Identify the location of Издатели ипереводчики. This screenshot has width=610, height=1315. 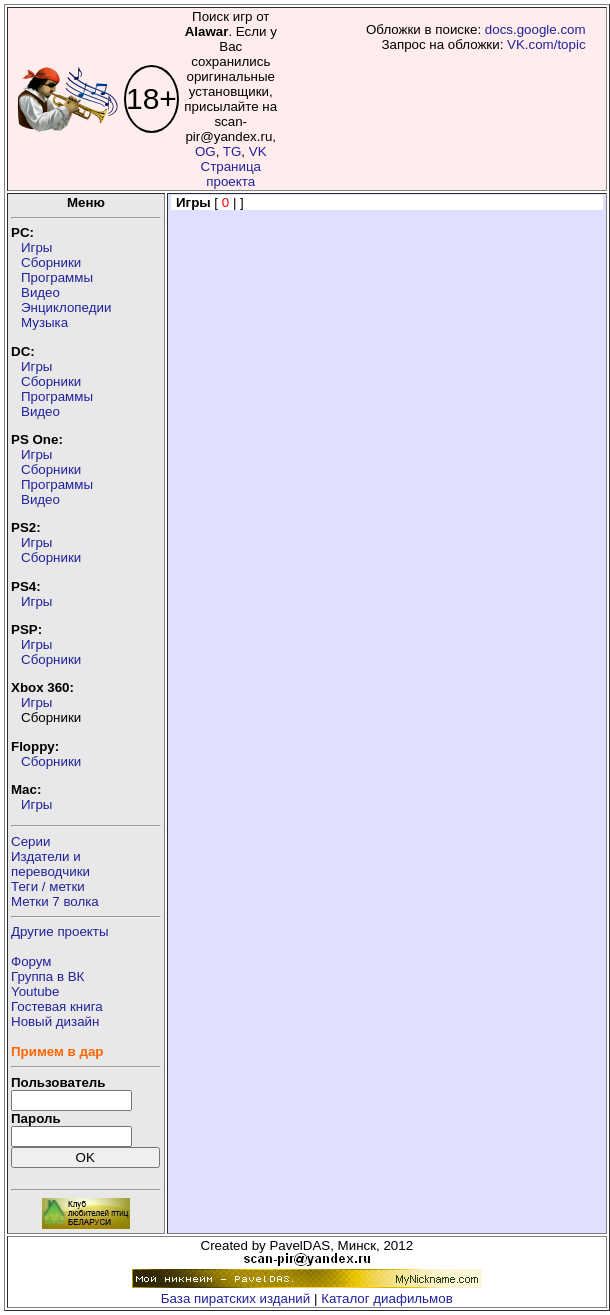
(50, 864).